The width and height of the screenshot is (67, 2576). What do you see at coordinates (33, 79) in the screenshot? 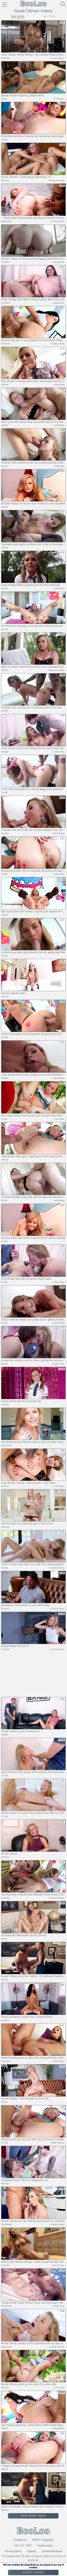
I see `Blonde lesbian fingering college friend` at bounding box center [33, 79].